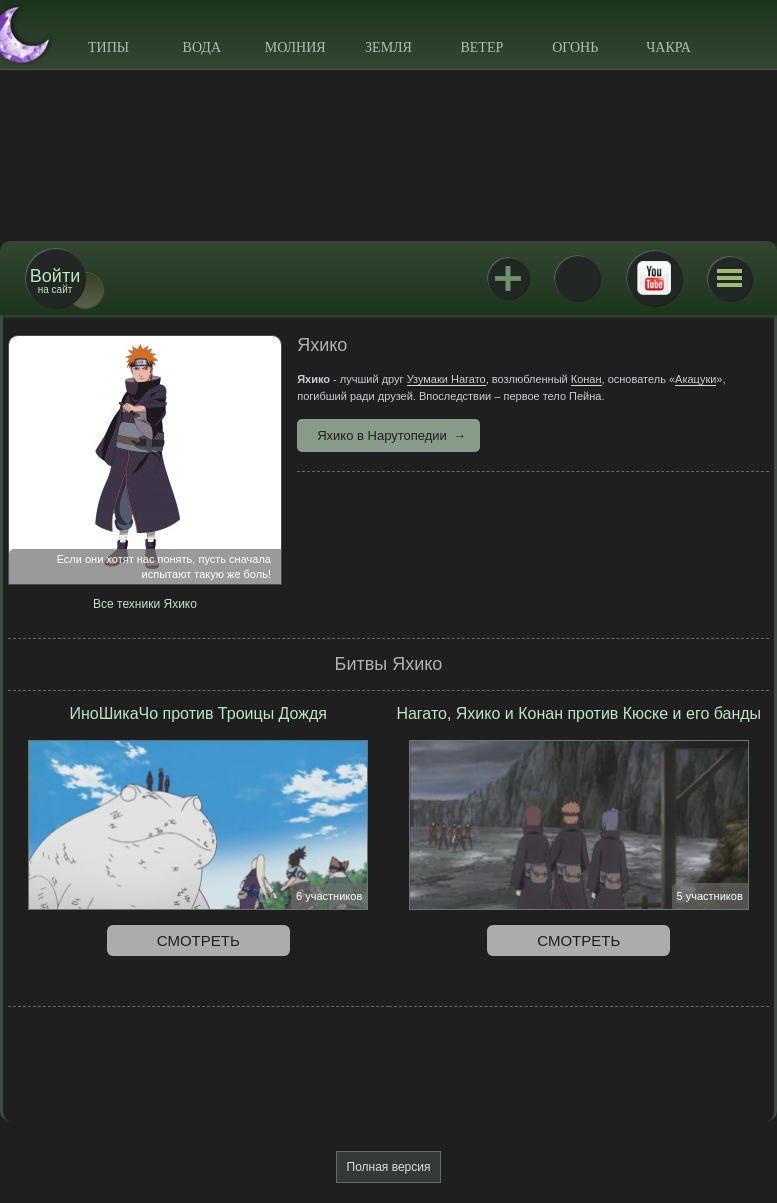 This screenshot has height=1203, width=777. I want to click on Конан, so click(586, 379).